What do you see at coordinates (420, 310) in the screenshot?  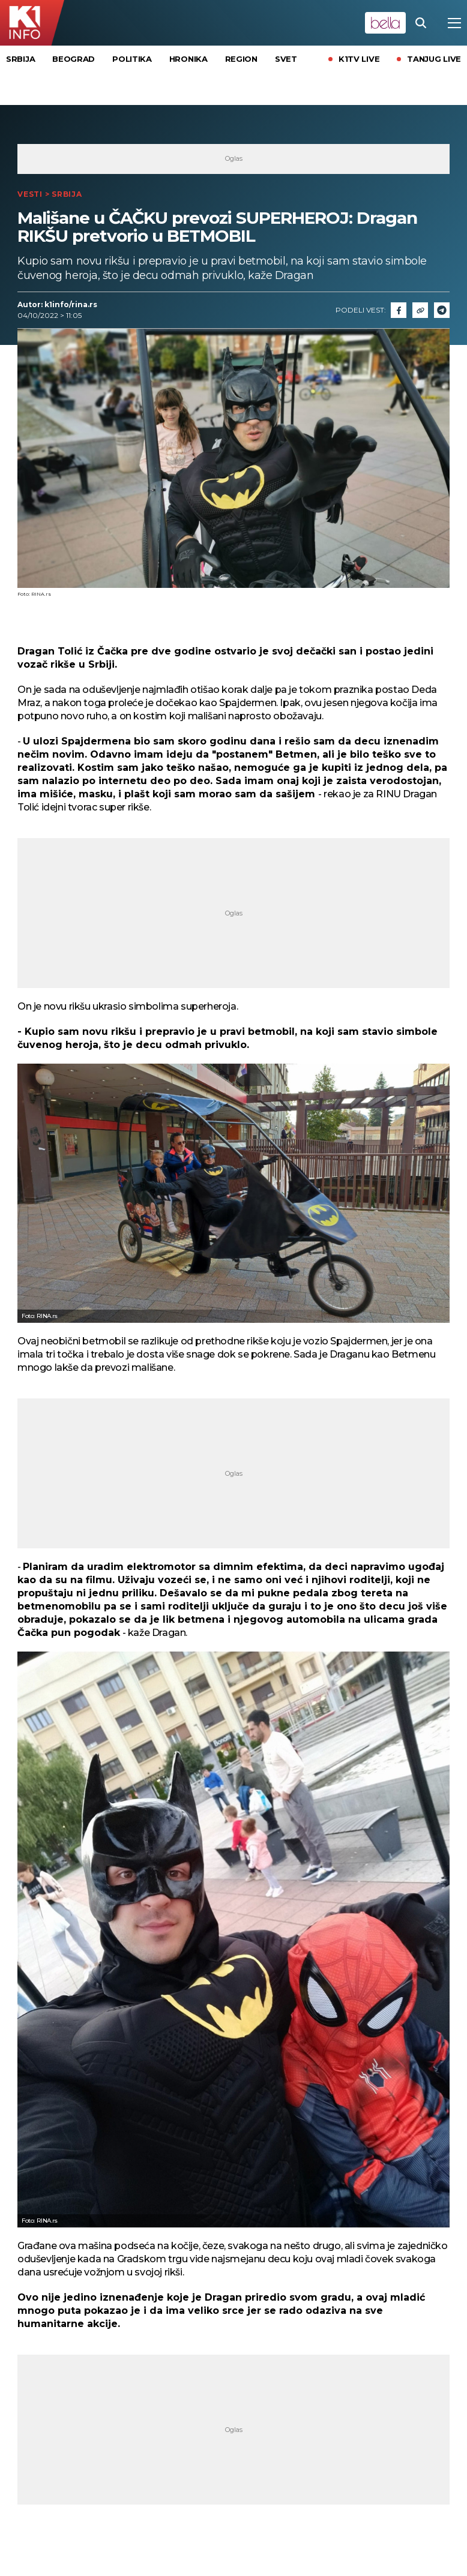 I see `[Link]` at bounding box center [420, 310].